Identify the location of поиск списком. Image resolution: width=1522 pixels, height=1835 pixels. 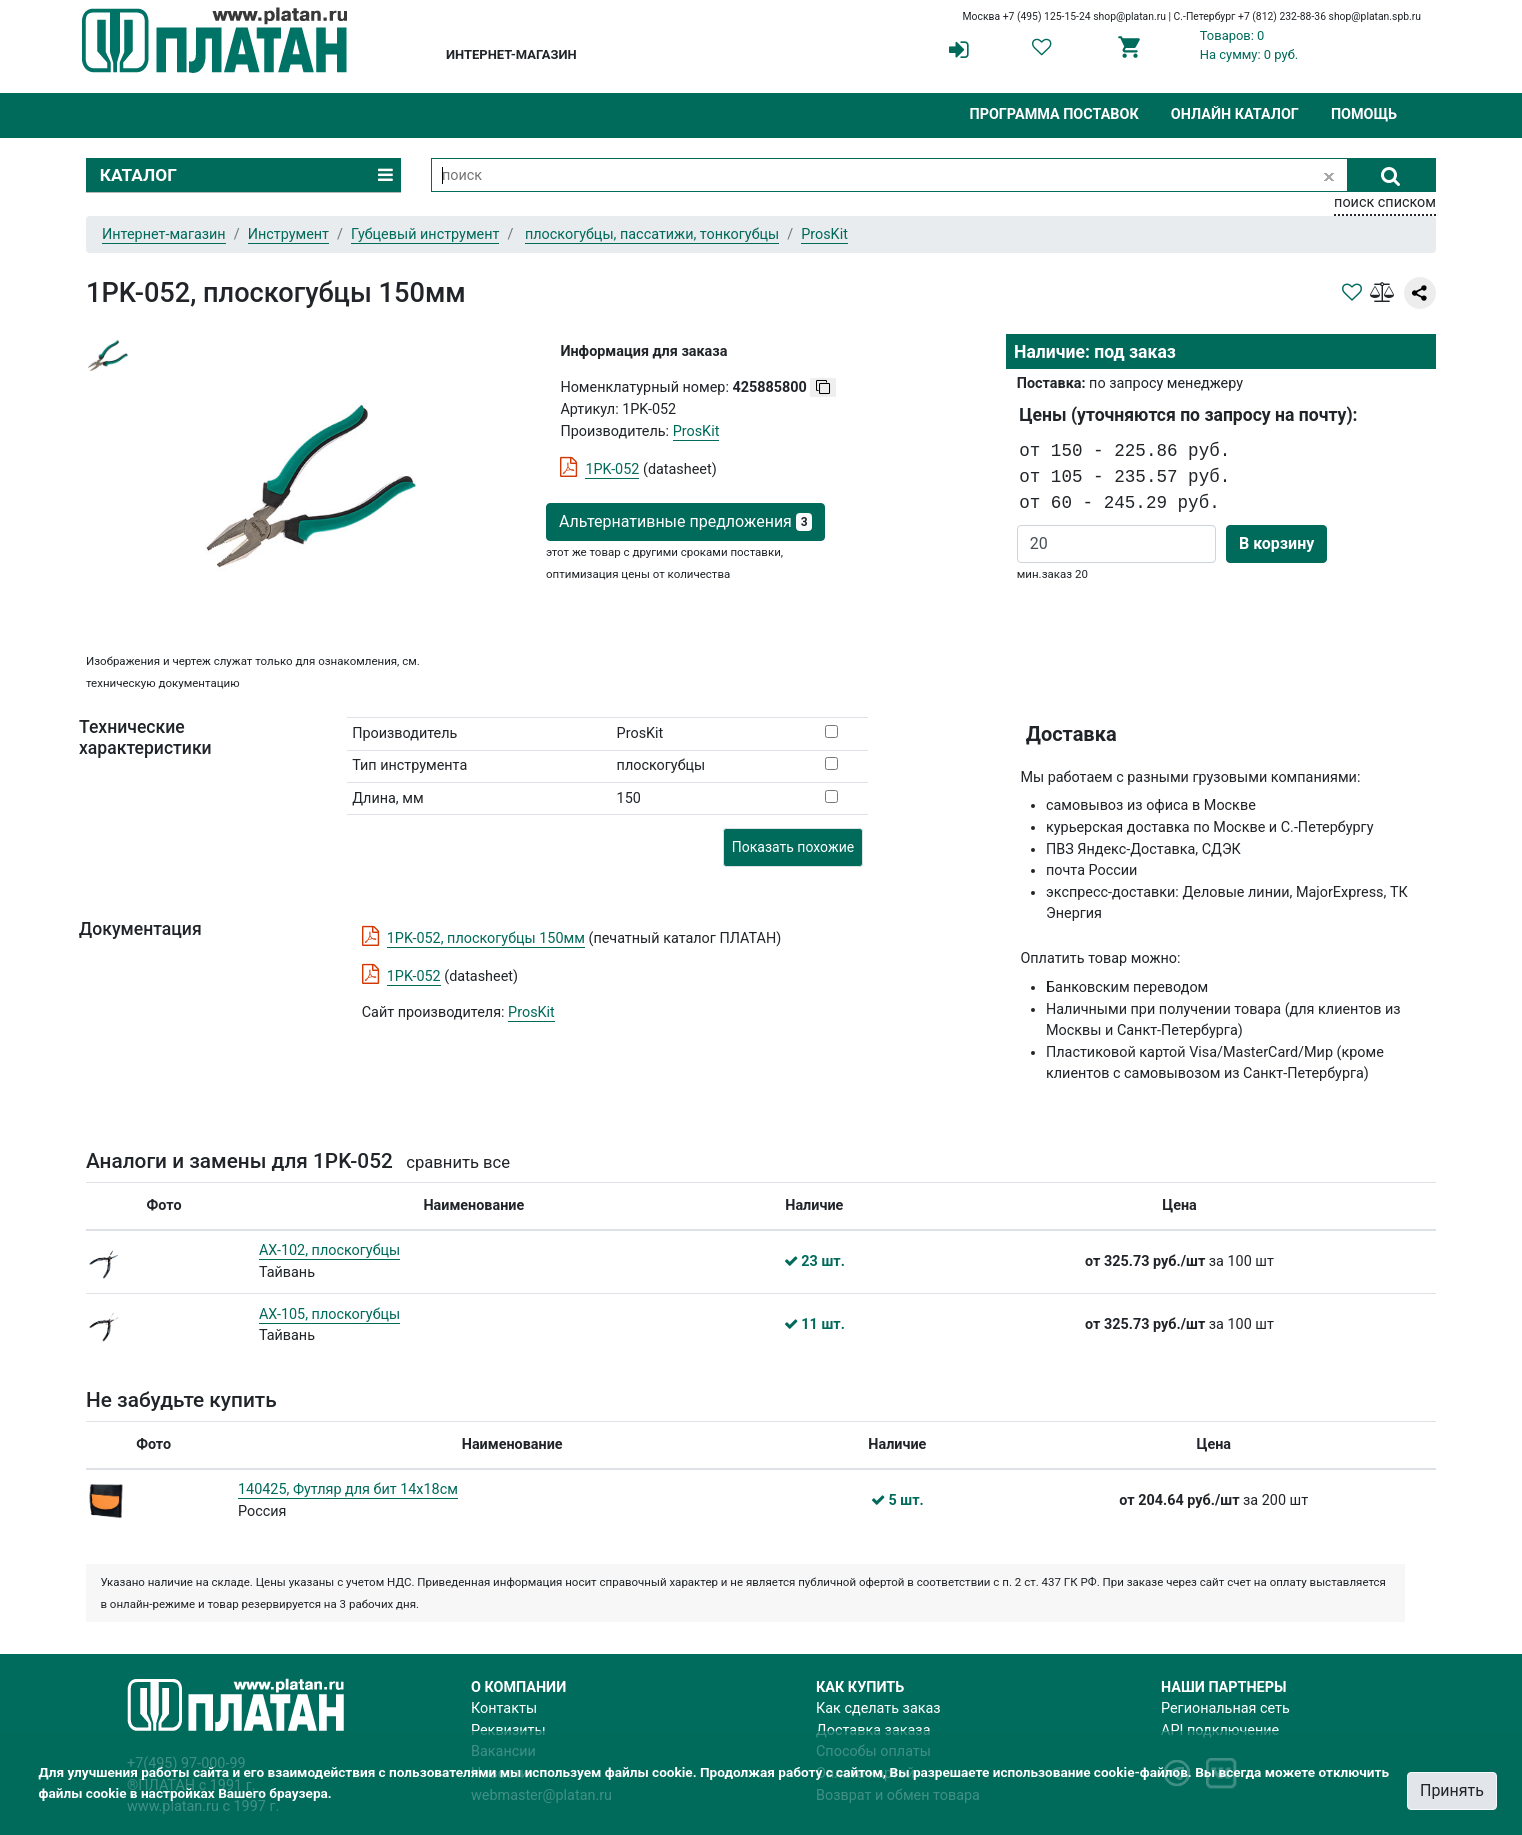
(1385, 202).